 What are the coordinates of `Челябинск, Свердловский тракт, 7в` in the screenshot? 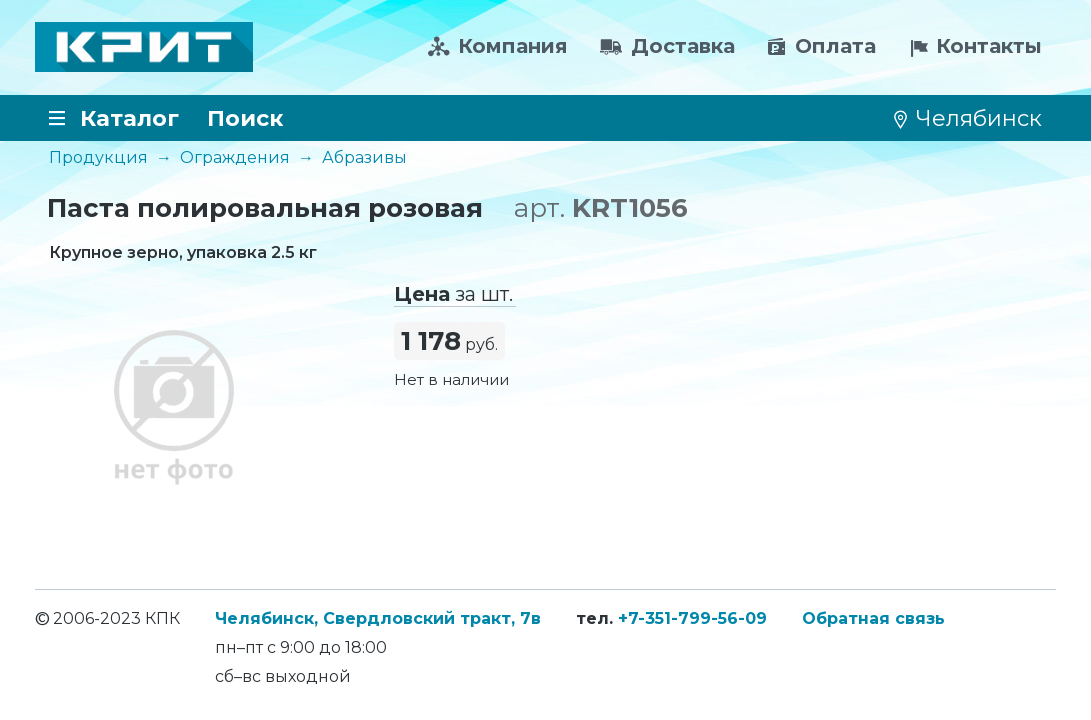 It's located at (378, 618).